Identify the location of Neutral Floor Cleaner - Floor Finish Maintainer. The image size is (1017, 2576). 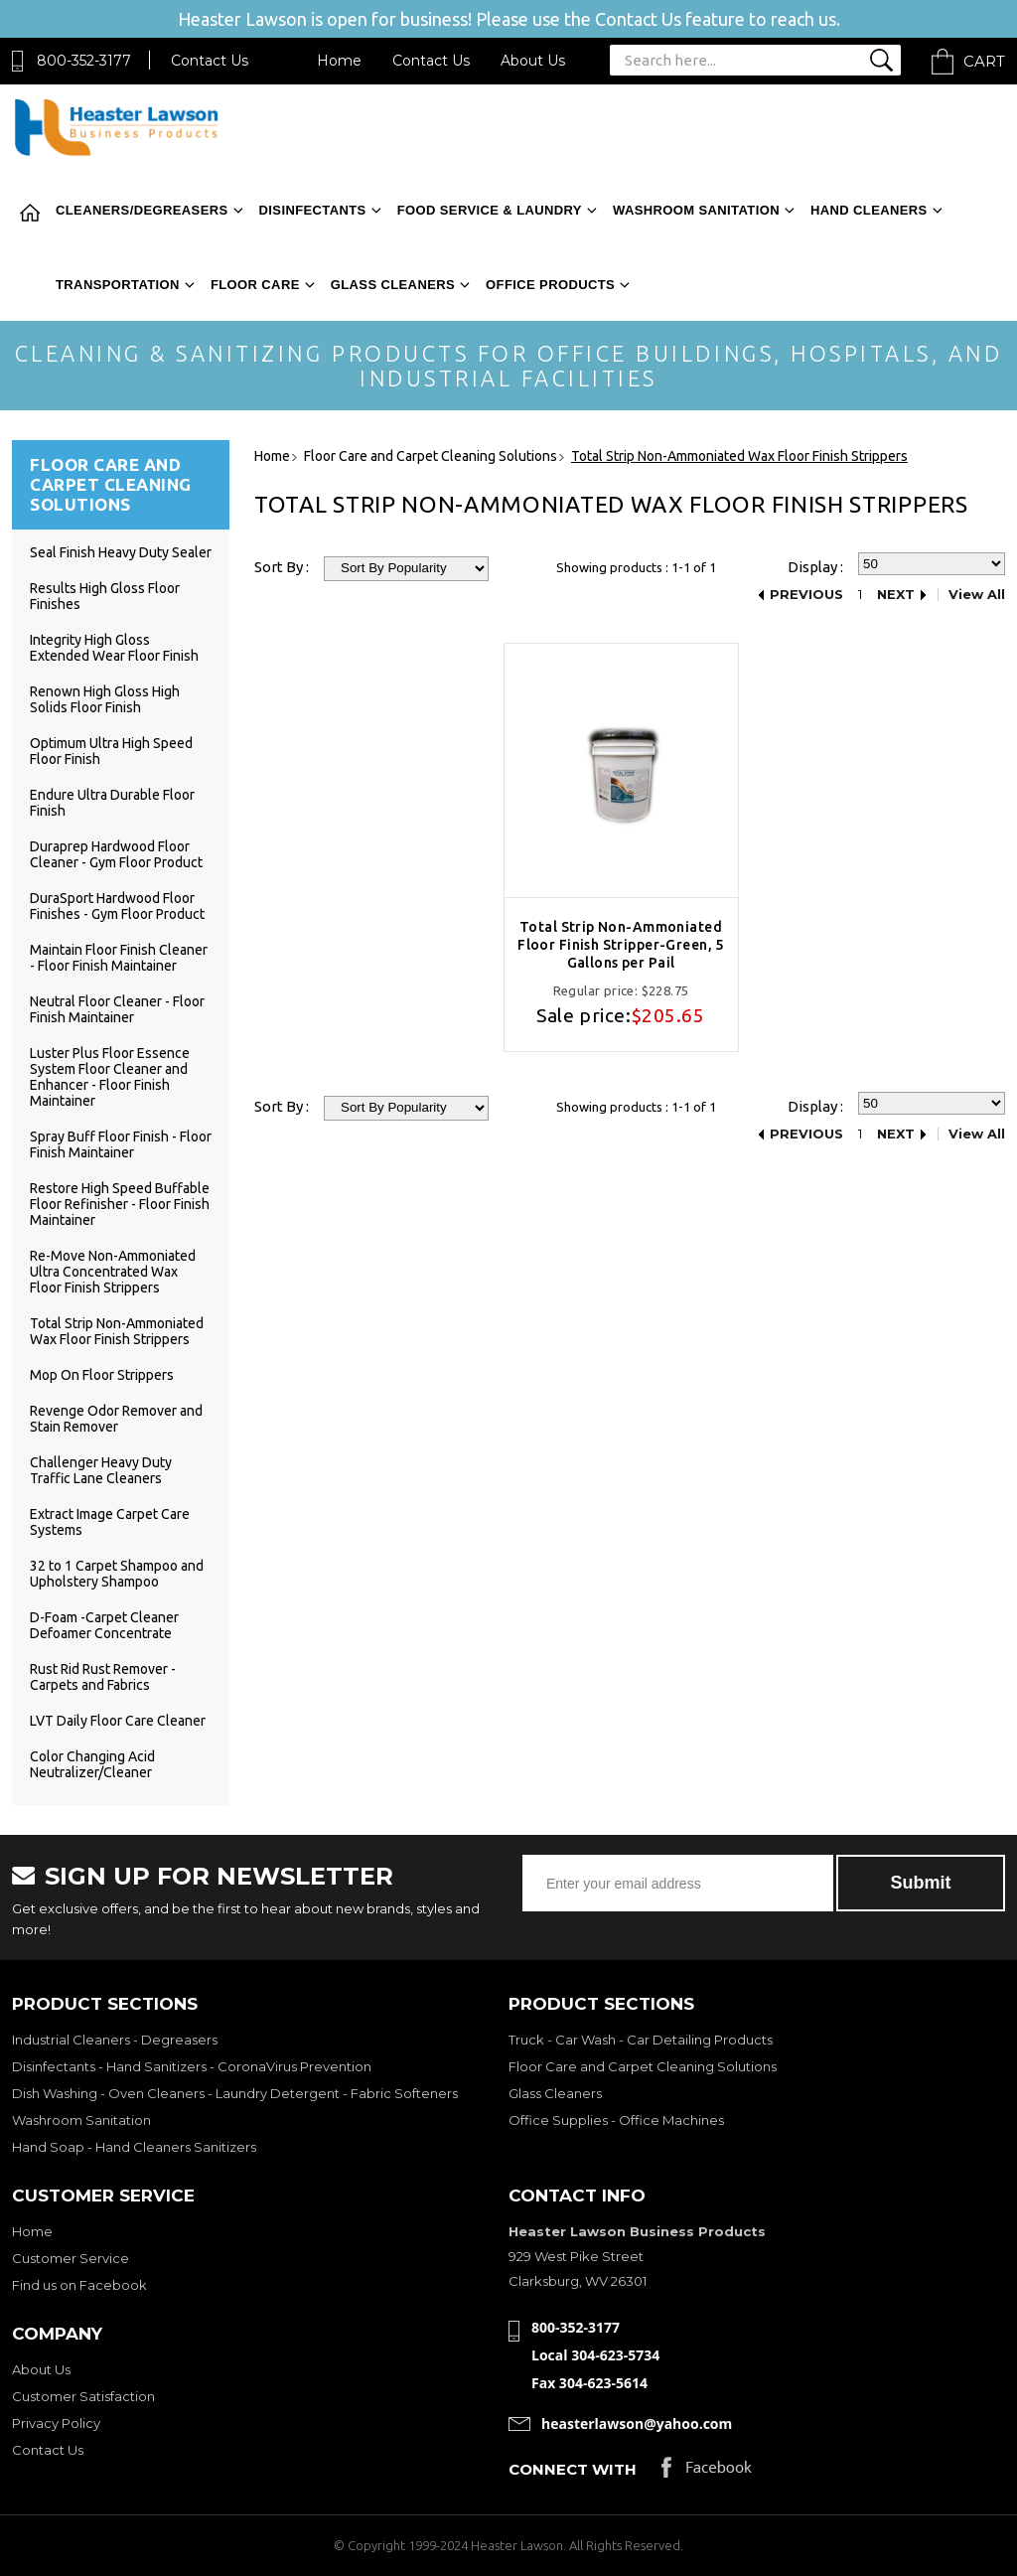
(117, 1009).